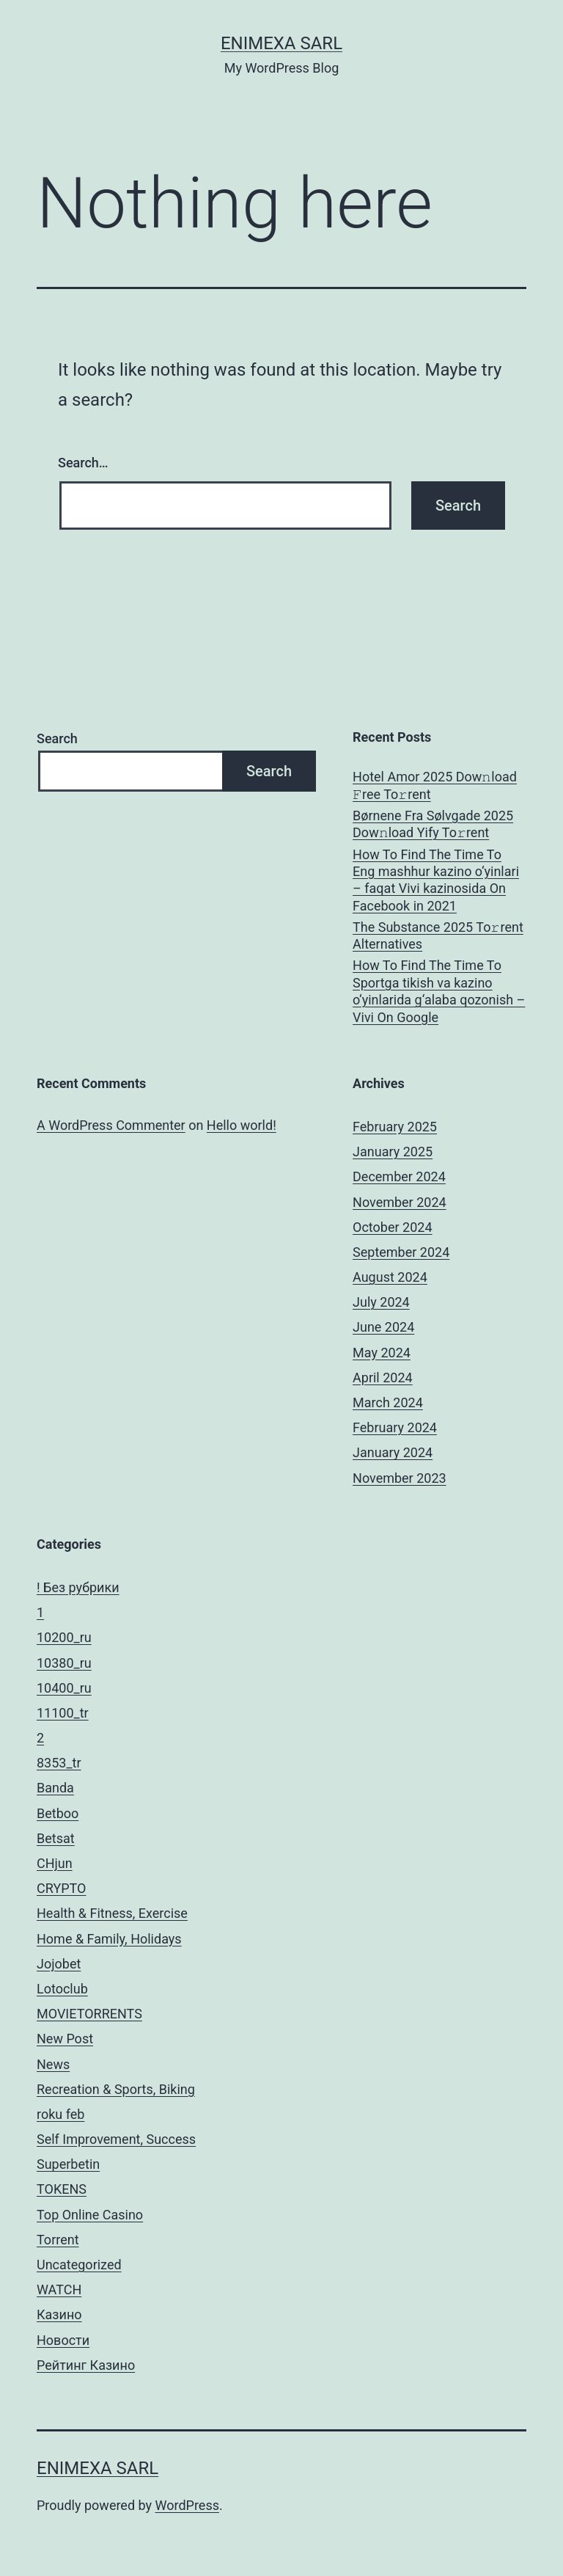  I want to click on March 2024, so click(388, 1402).